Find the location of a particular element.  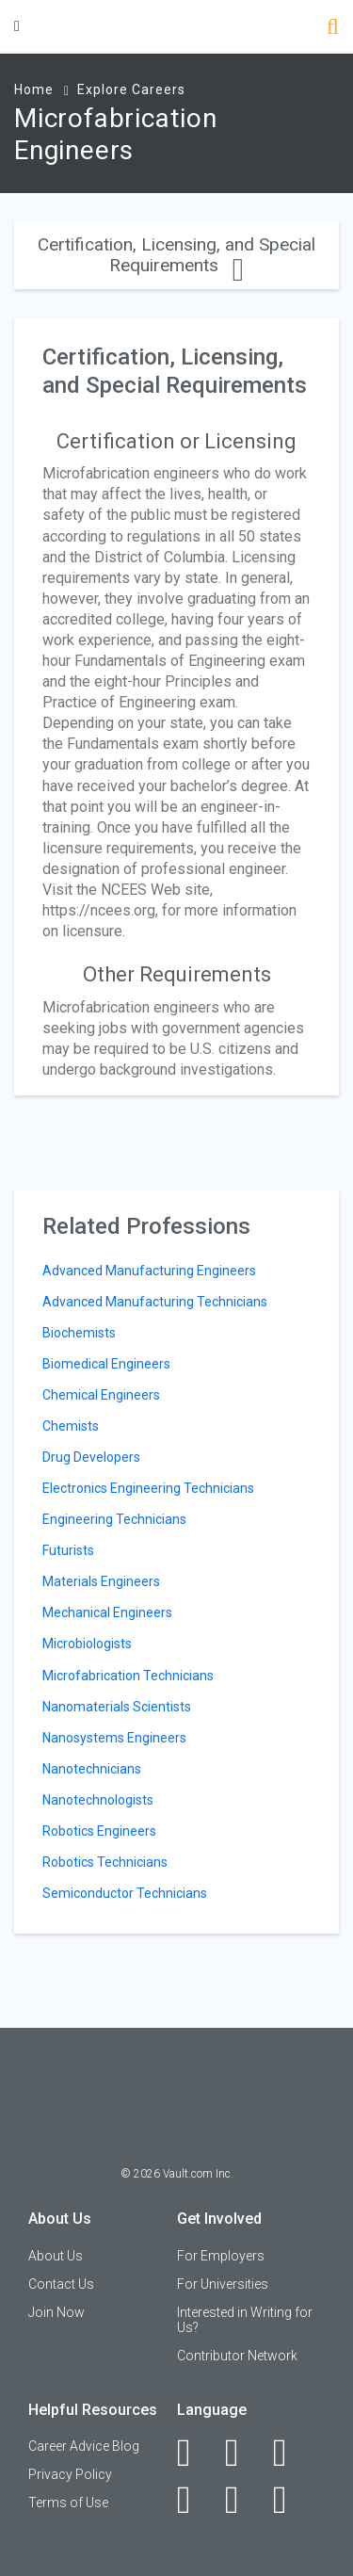

[Menu Toggle] is located at coordinates (17, 26).